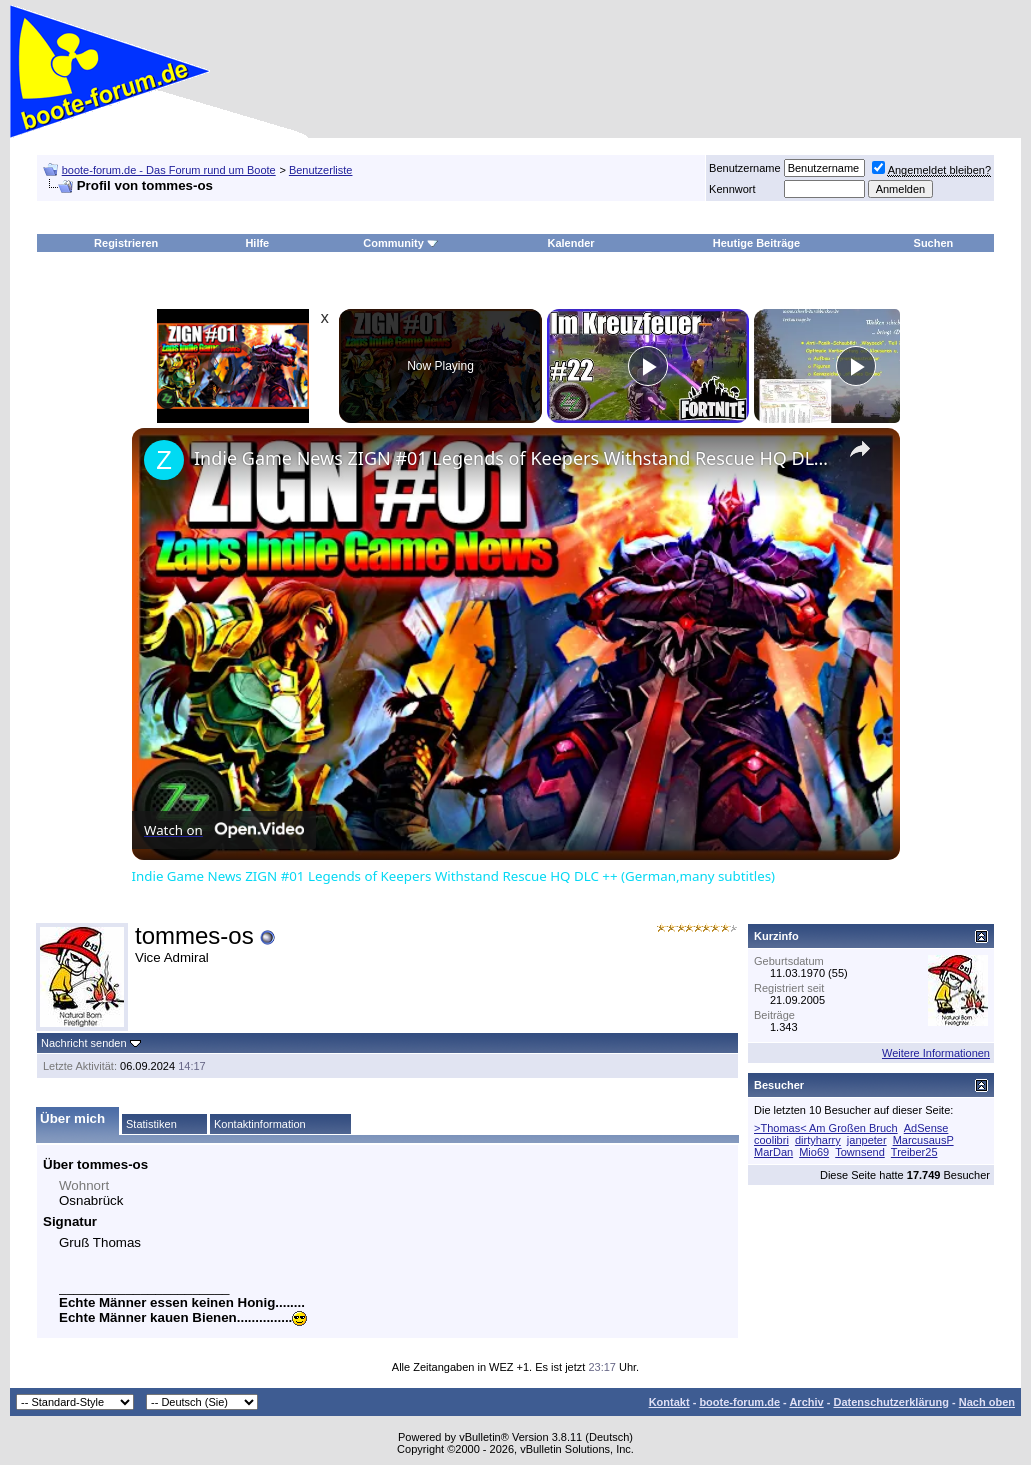 The image size is (1031, 1465). I want to click on [Watch on Open.Video], so click(224, 830).